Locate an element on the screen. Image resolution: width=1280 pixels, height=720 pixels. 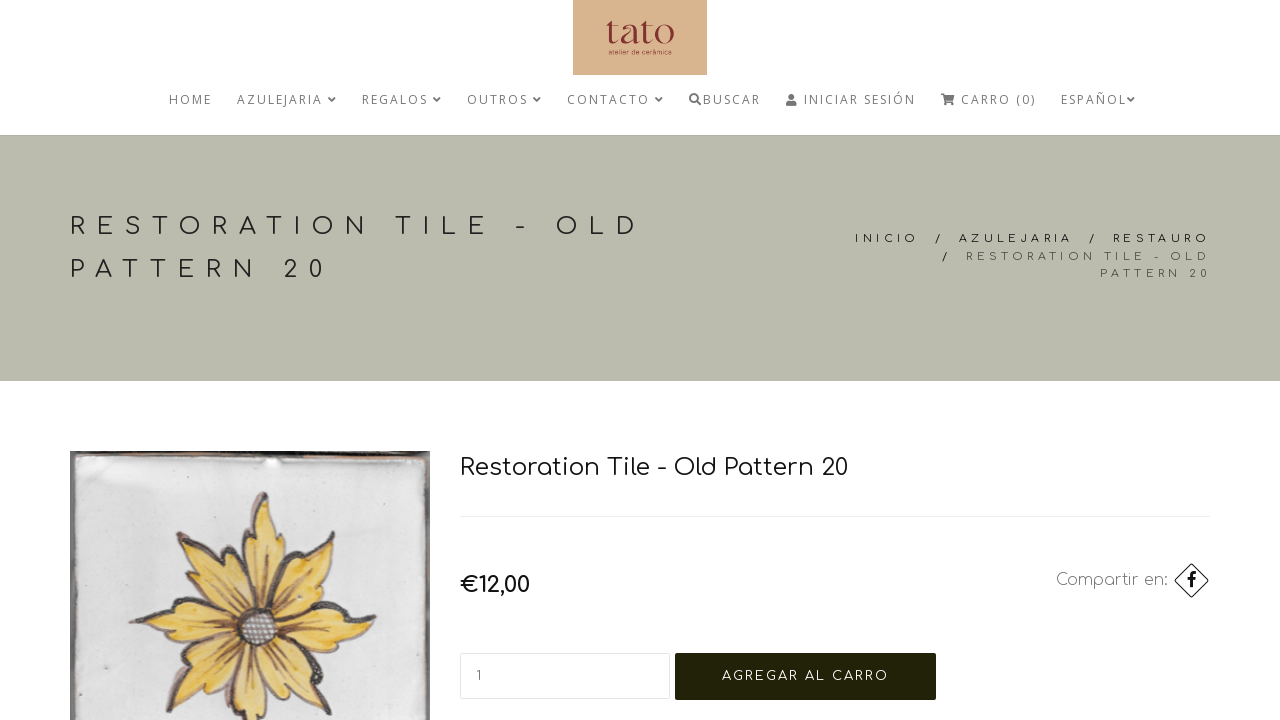
Español is located at coordinates (1098, 99).